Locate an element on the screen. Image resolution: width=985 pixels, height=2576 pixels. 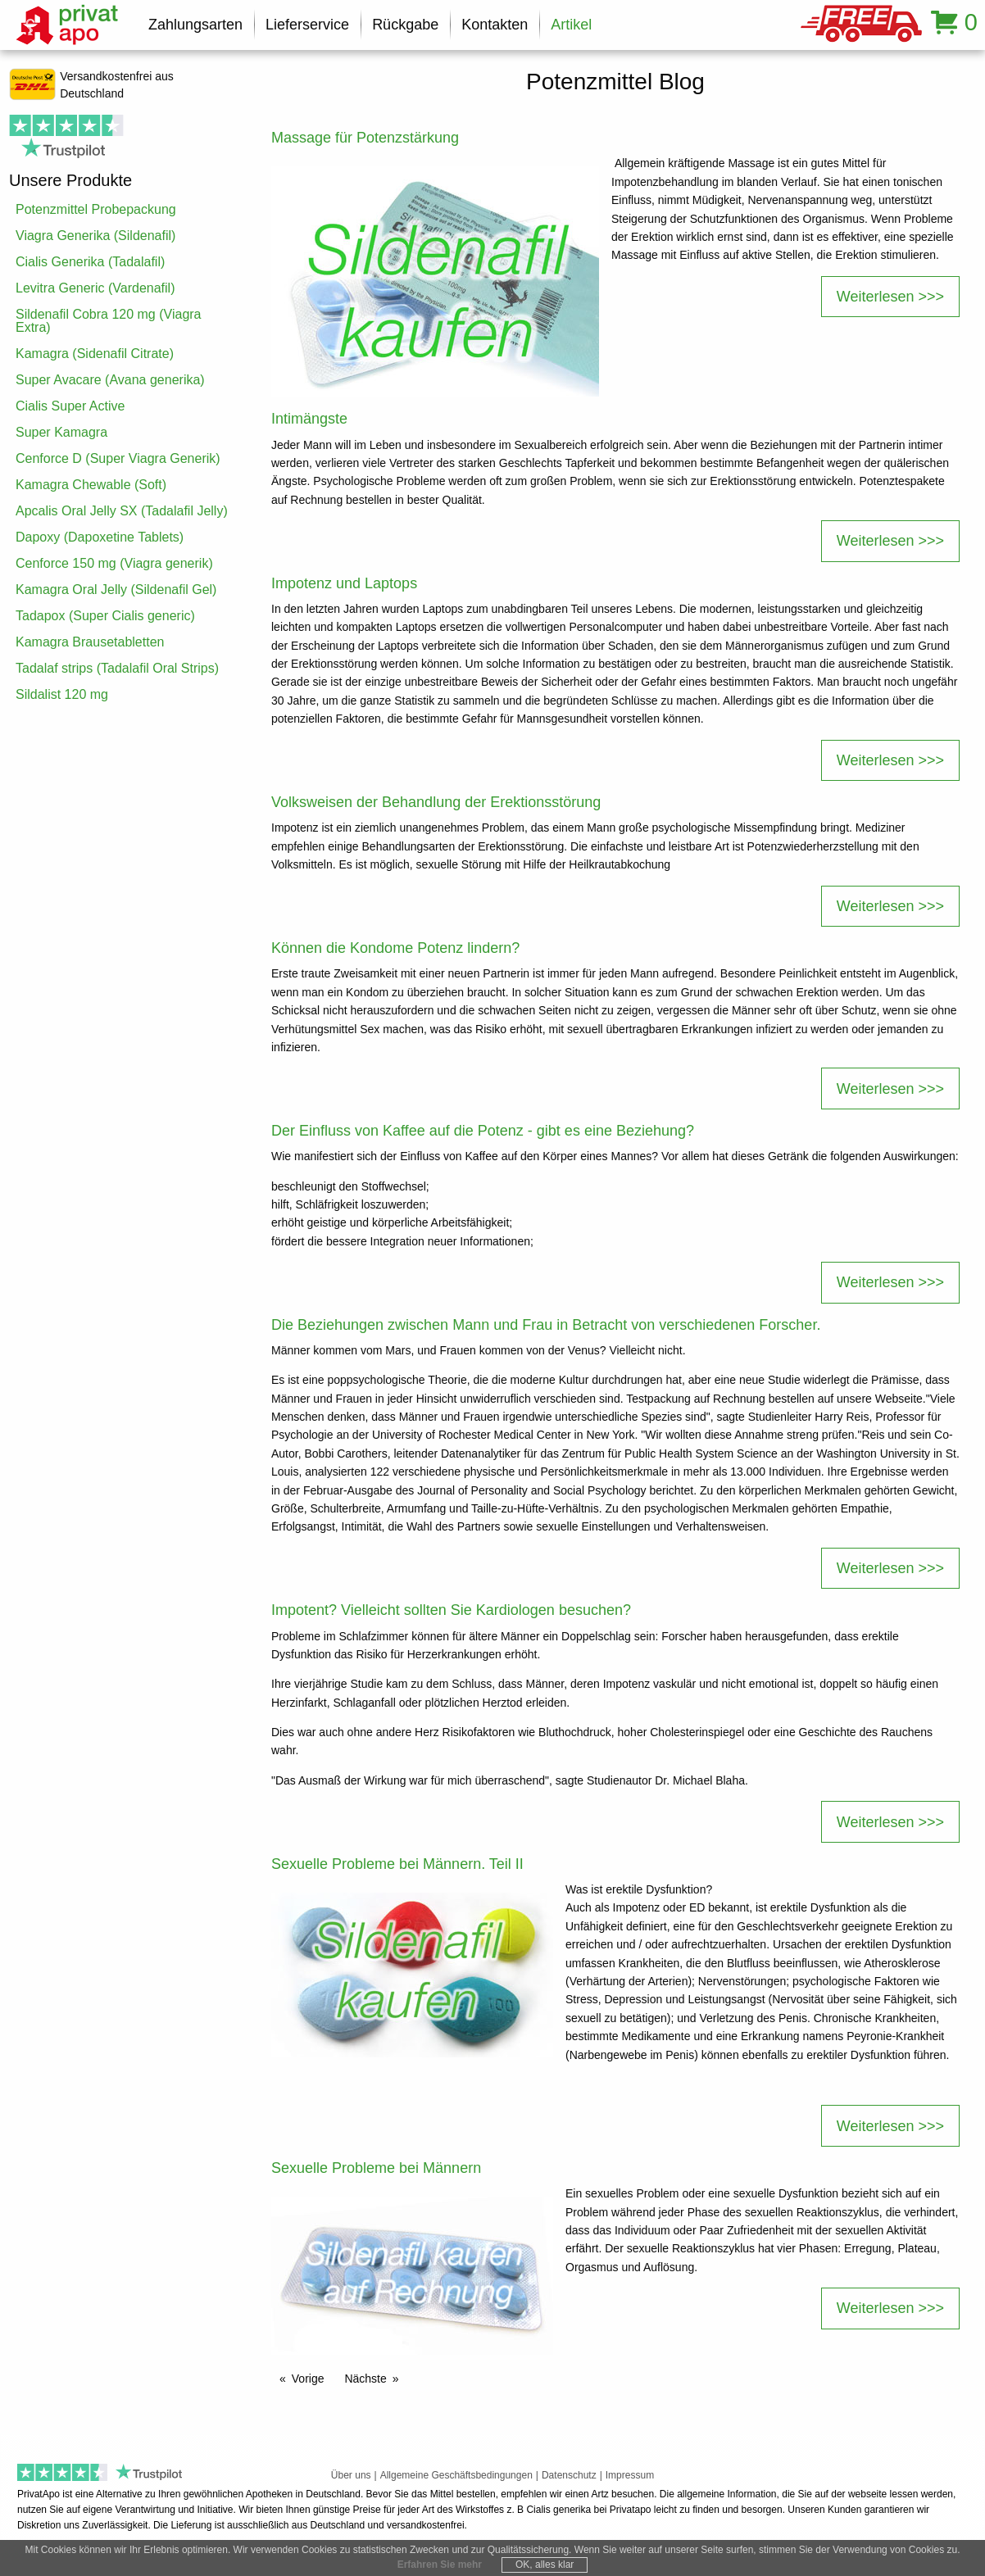
OK, alles klar is located at coordinates (544, 2564).